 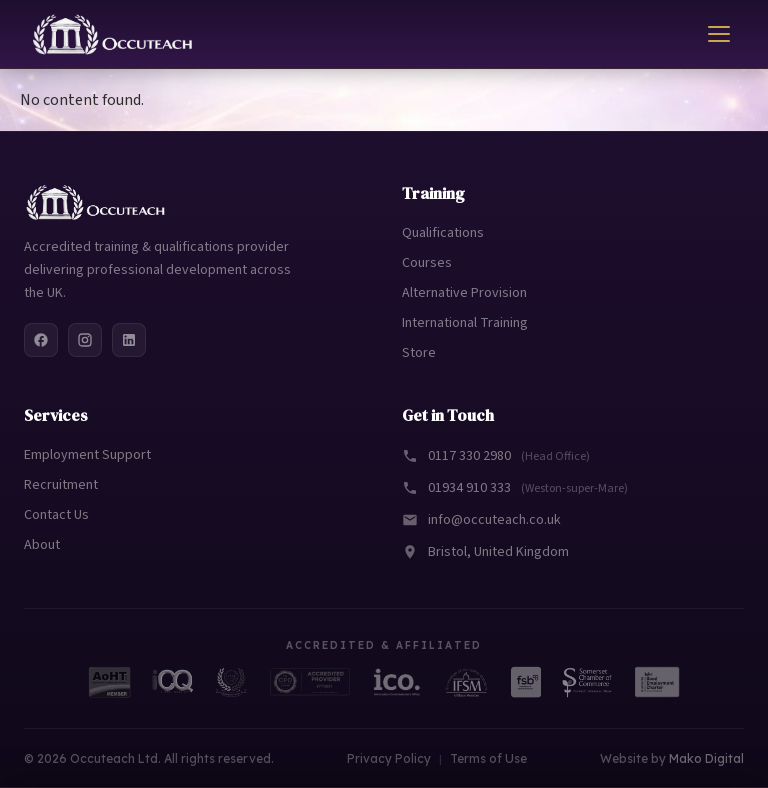 I want to click on [Facebook], so click(x=41, y=340).